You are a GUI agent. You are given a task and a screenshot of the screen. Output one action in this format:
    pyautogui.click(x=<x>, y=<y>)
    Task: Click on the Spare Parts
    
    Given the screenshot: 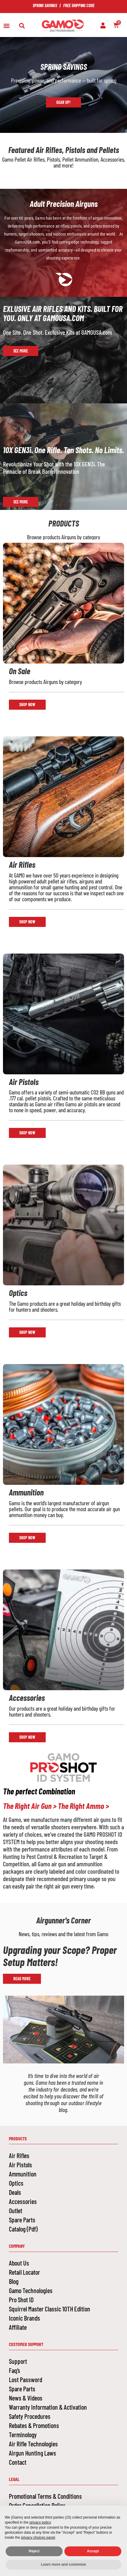 What is the action you would take?
    pyautogui.click(x=22, y=2220)
    